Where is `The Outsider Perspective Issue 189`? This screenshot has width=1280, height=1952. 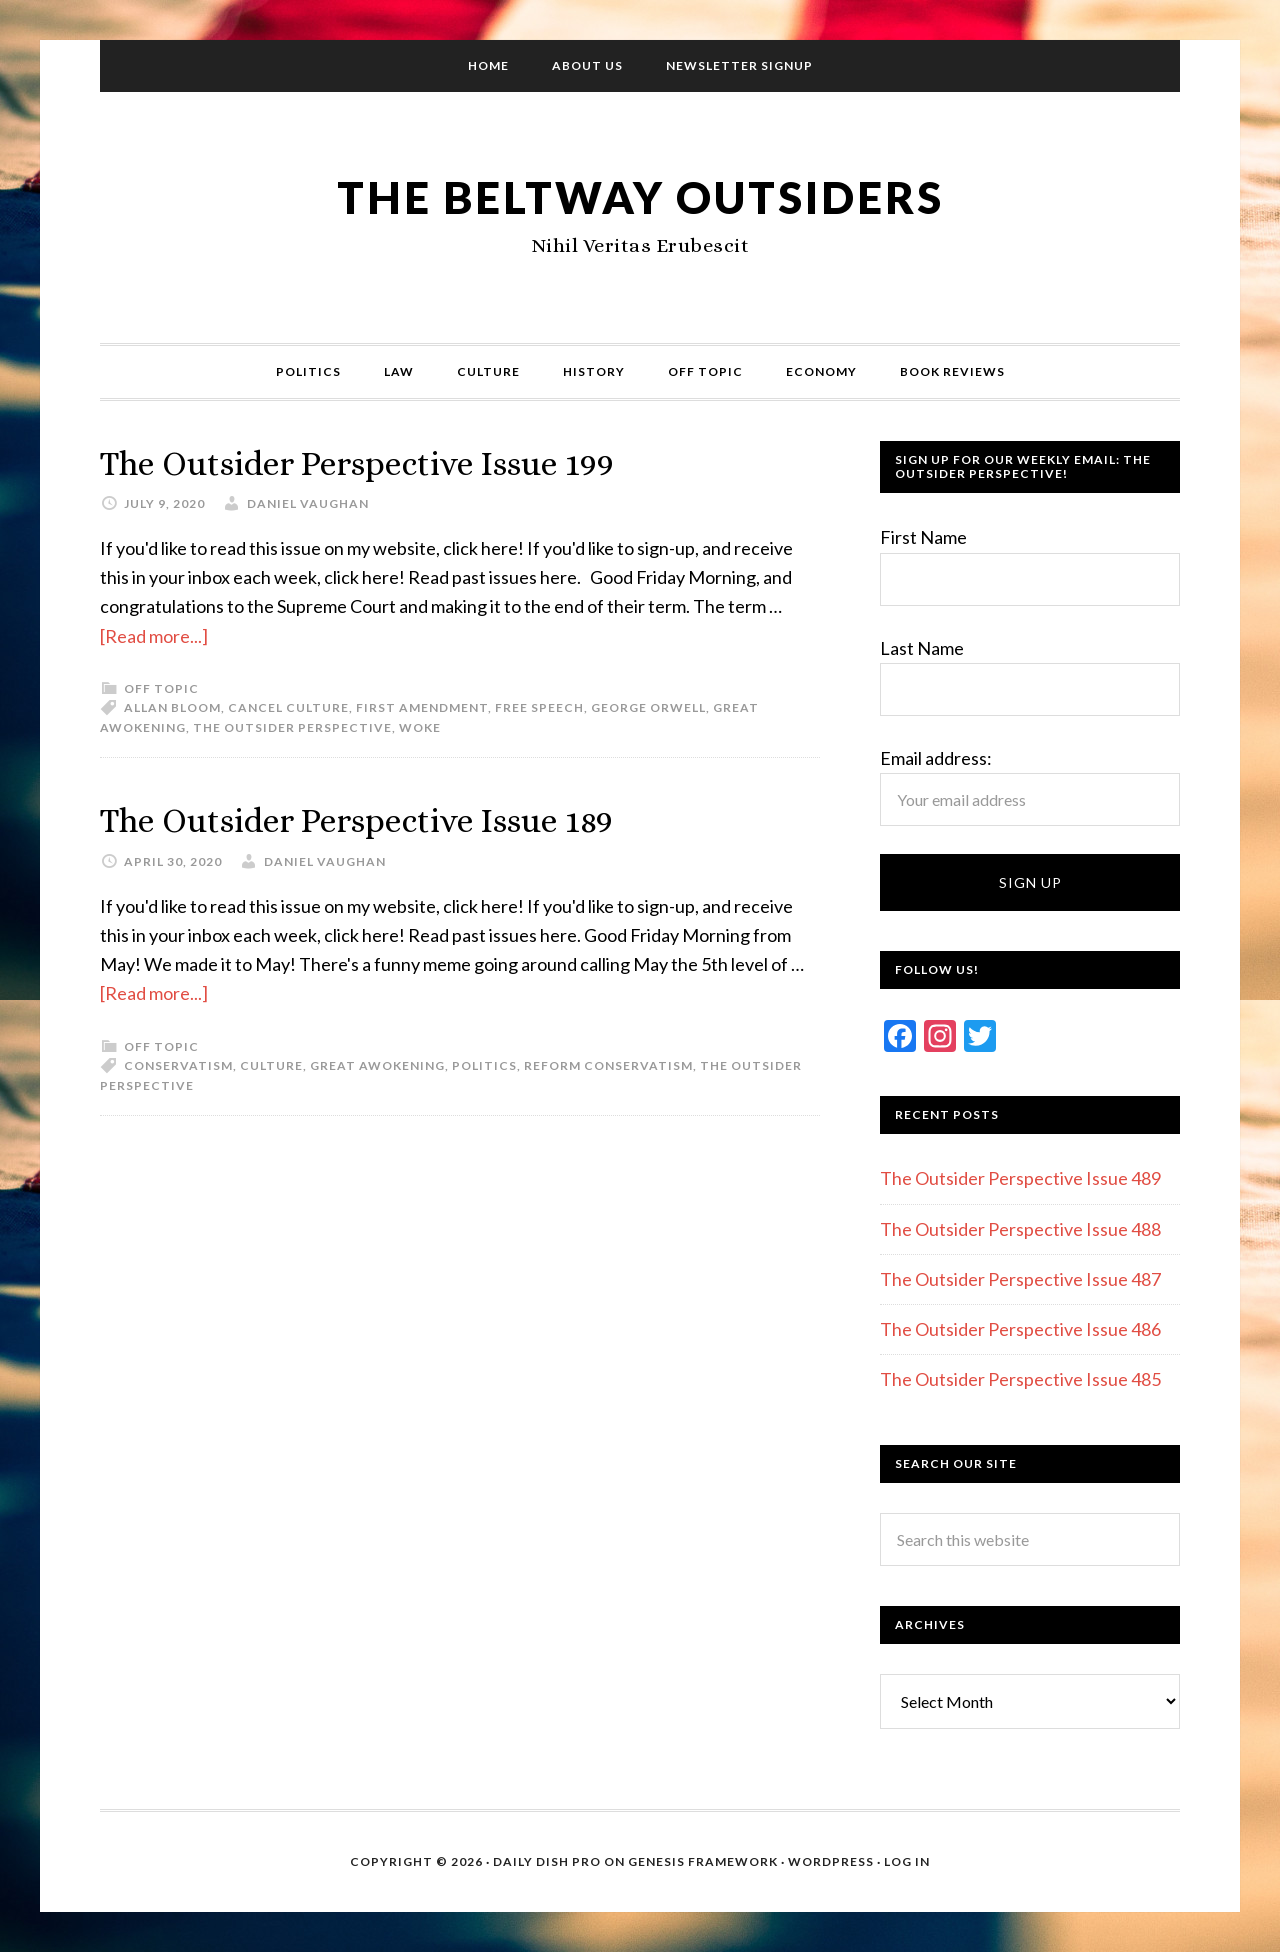 The Outsider Perspective Issue 189 is located at coordinates (377, 819).